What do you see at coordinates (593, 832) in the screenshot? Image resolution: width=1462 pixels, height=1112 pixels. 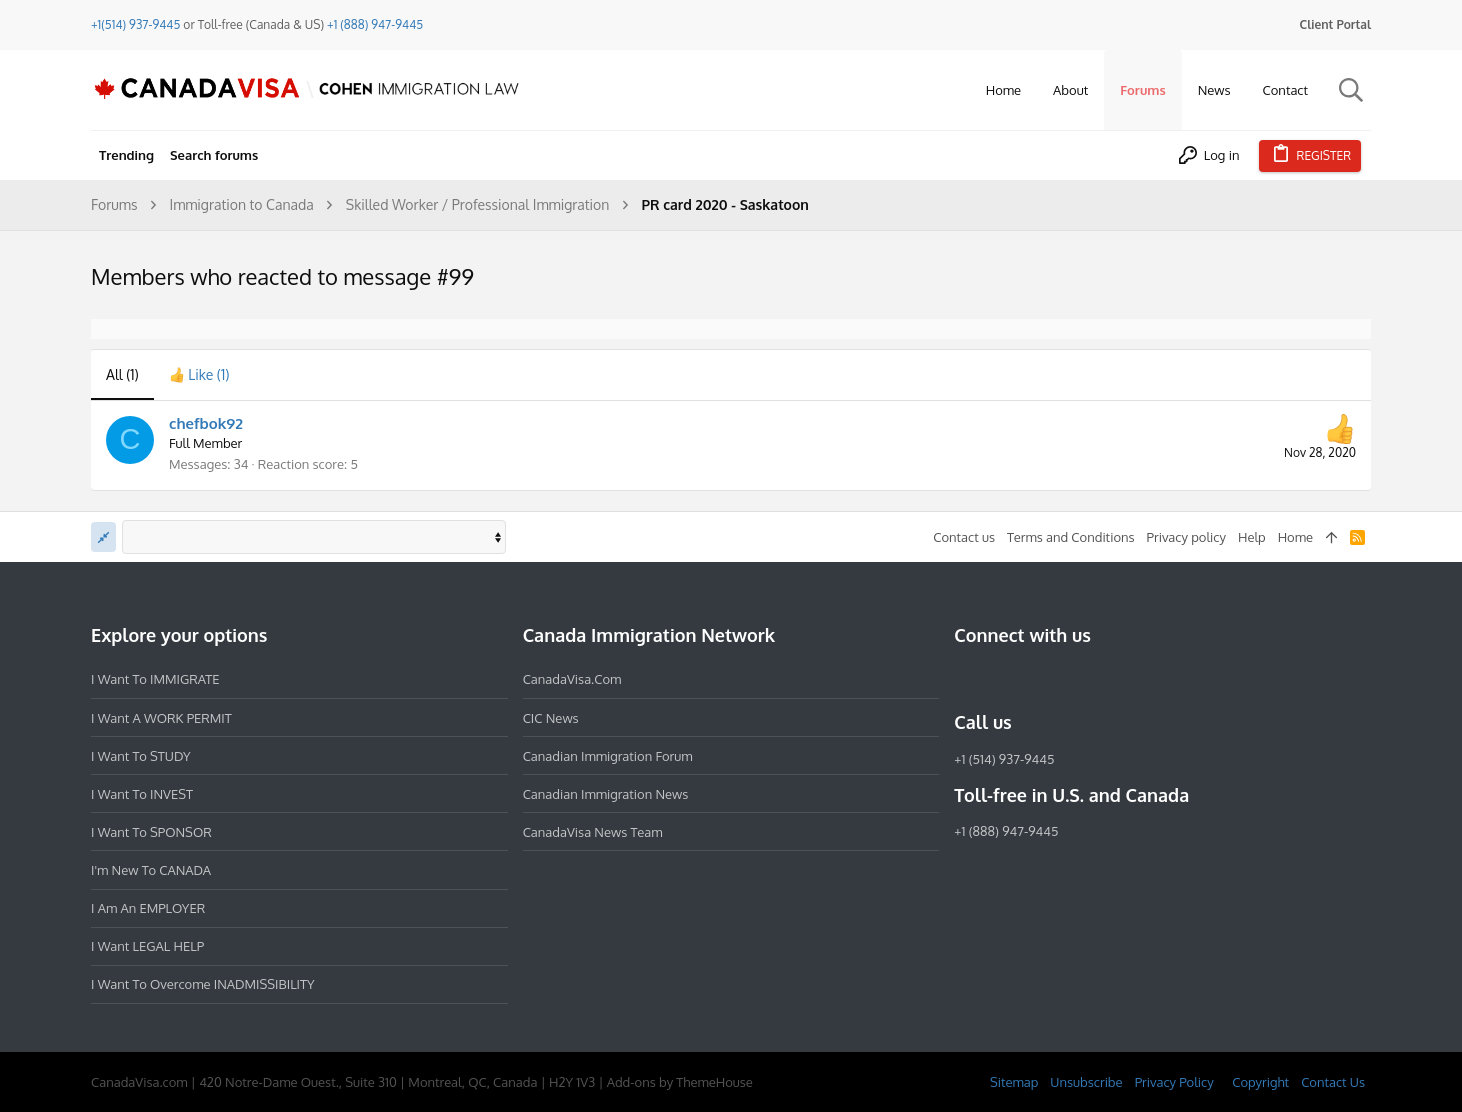 I see `CanadaVisa News Team` at bounding box center [593, 832].